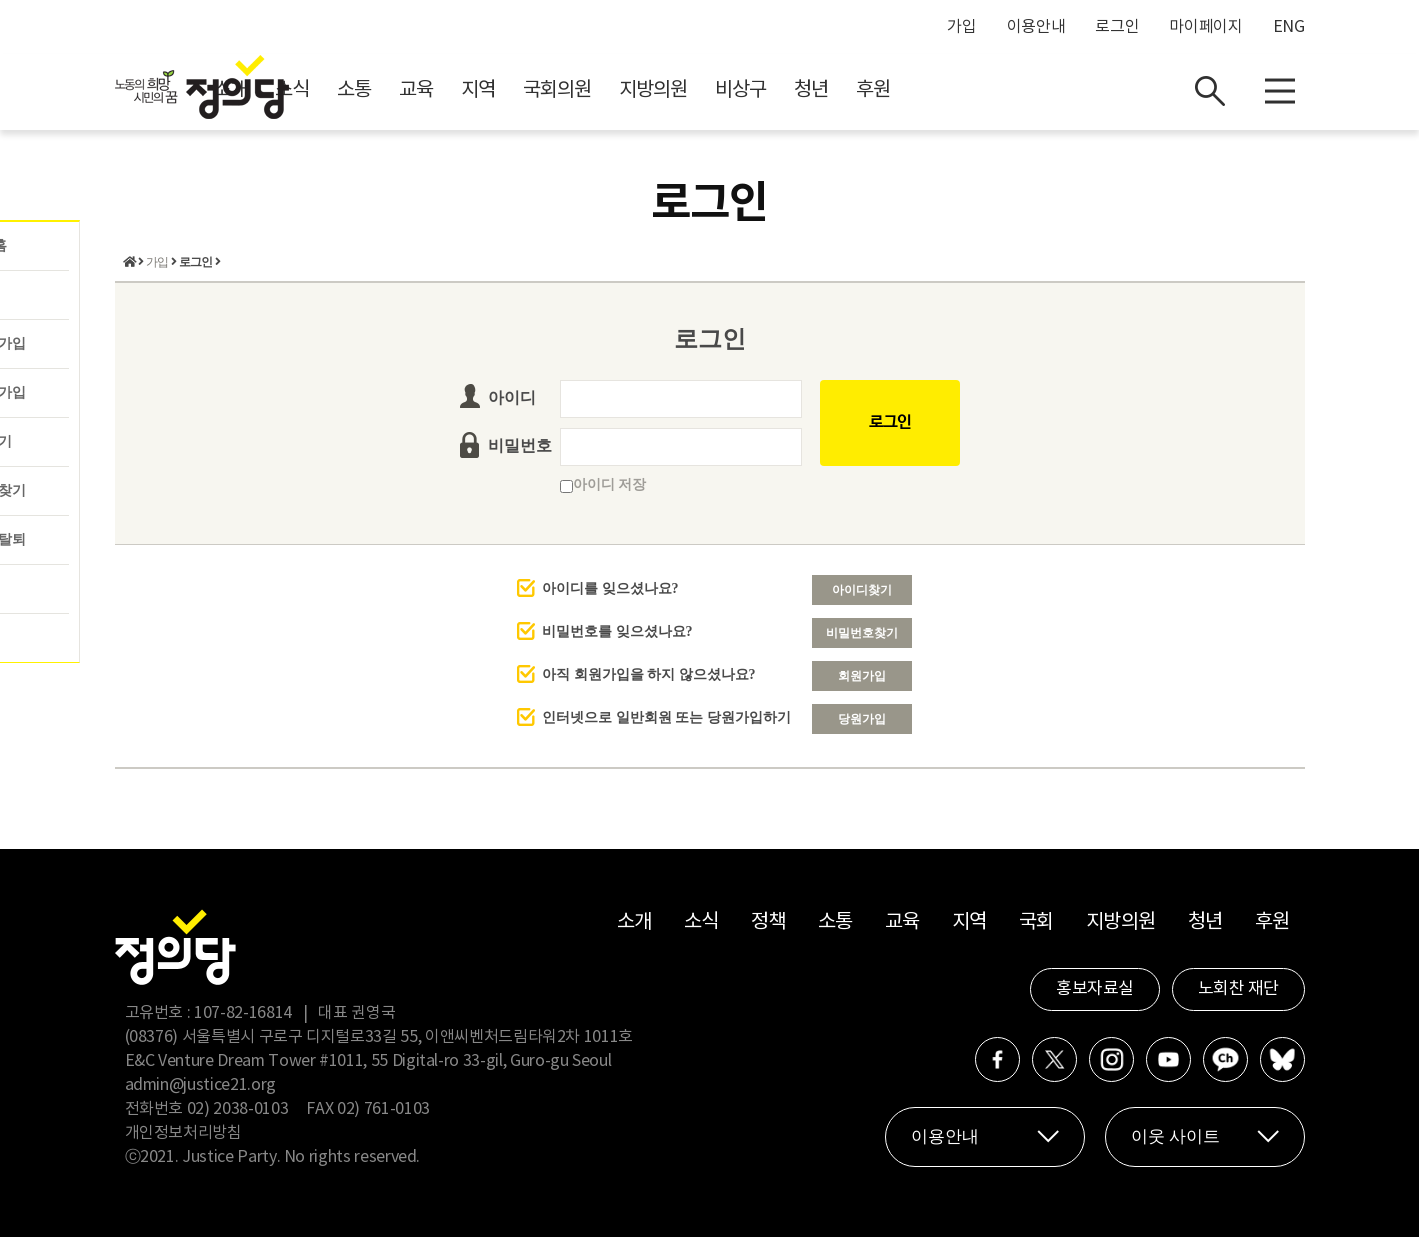 The image size is (1419, 1237). What do you see at coordinates (666, 717) in the screenshot?
I see `인터넷으로 일반회원 또는 당원가입하기` at bounding box center [666, 717].